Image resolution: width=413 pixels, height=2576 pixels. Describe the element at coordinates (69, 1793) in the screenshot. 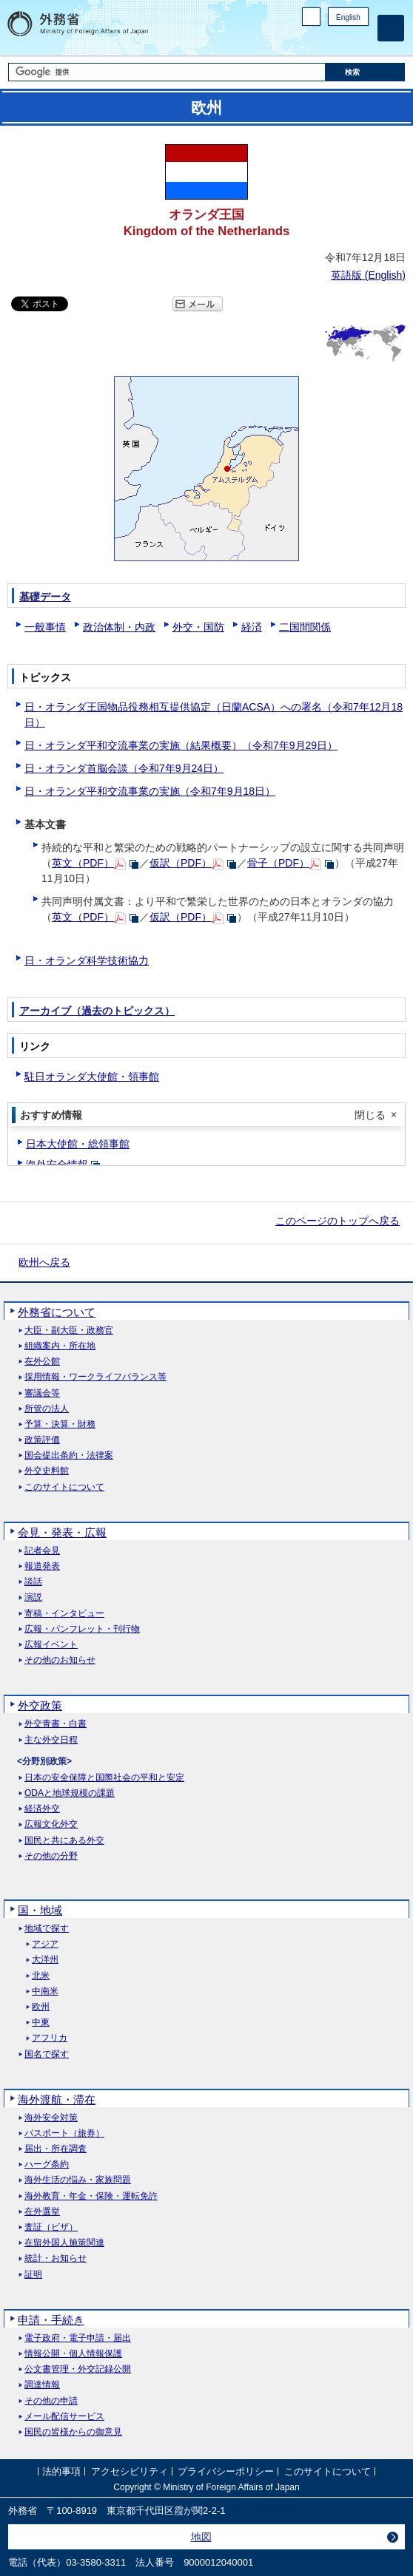

I see `ODAと地球規模の課題` at that location.